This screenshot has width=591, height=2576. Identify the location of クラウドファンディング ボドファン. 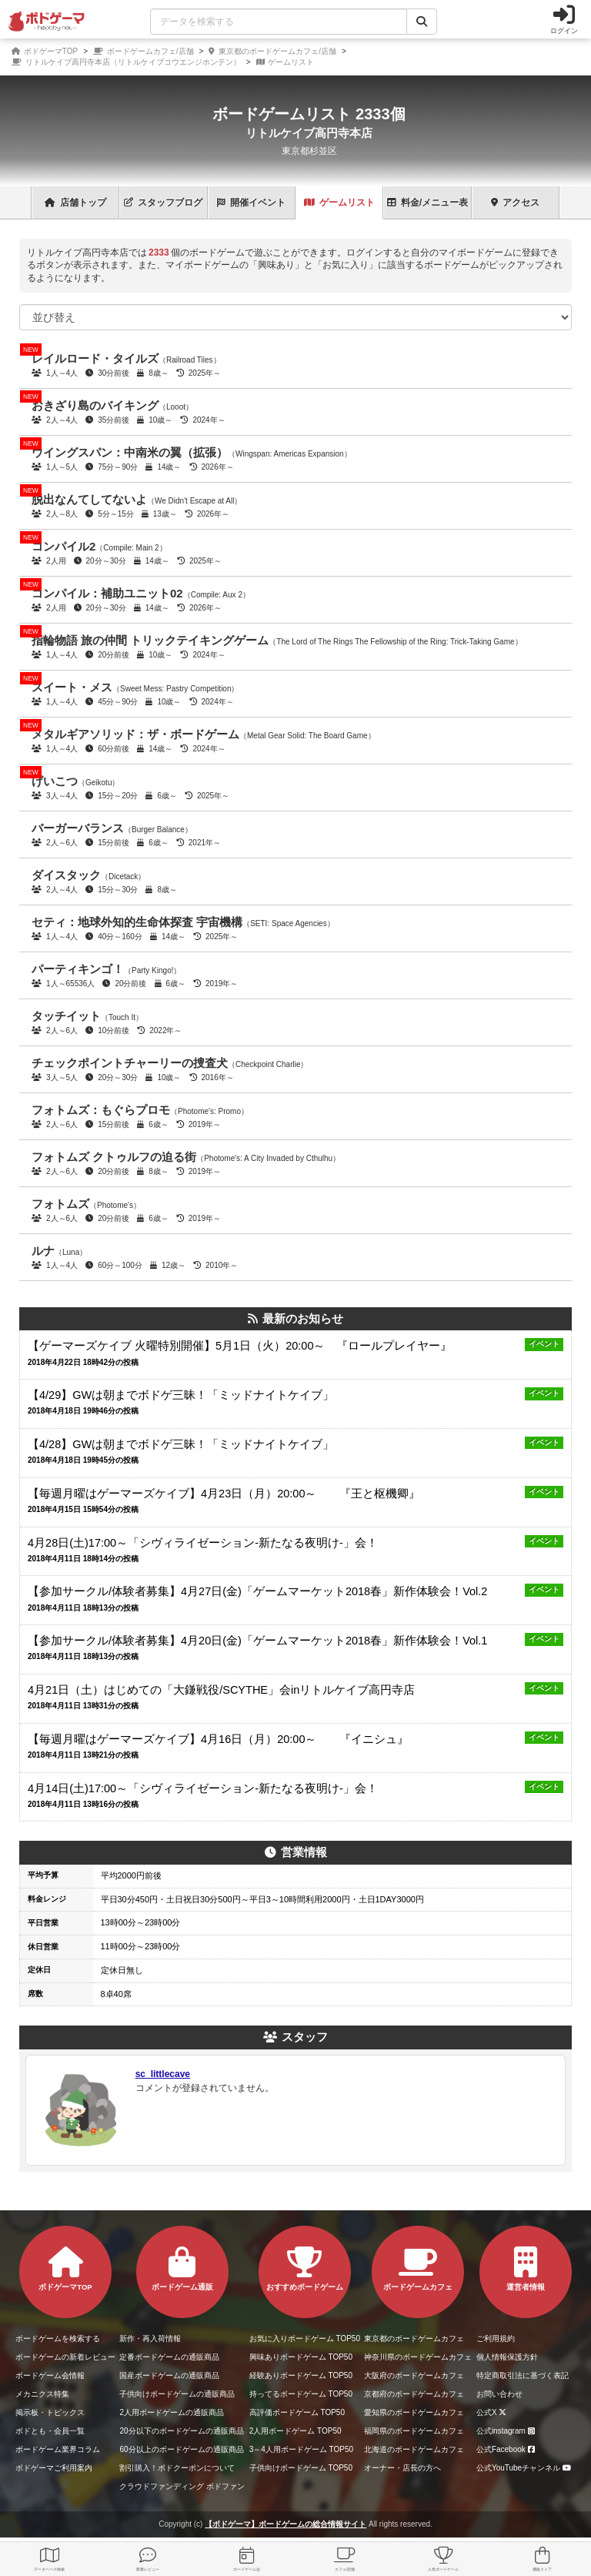
(182, 2486).